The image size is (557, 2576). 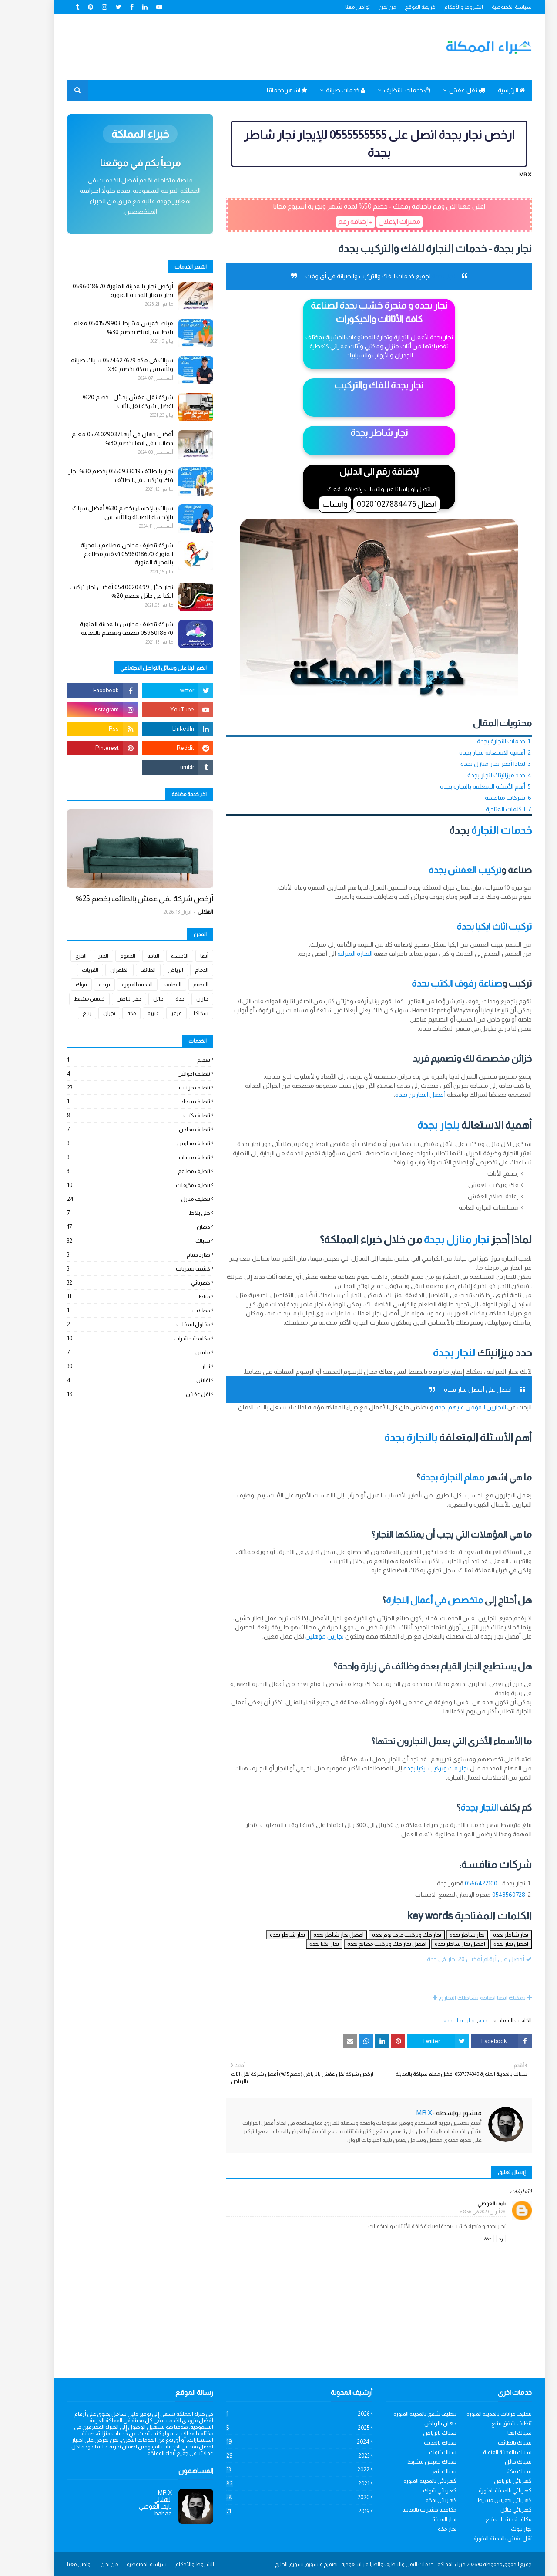 What do you see at coordinates (117, 1199) in the screenshot?
I see `تنظيف منازل` at bounding box center [117, 1199].